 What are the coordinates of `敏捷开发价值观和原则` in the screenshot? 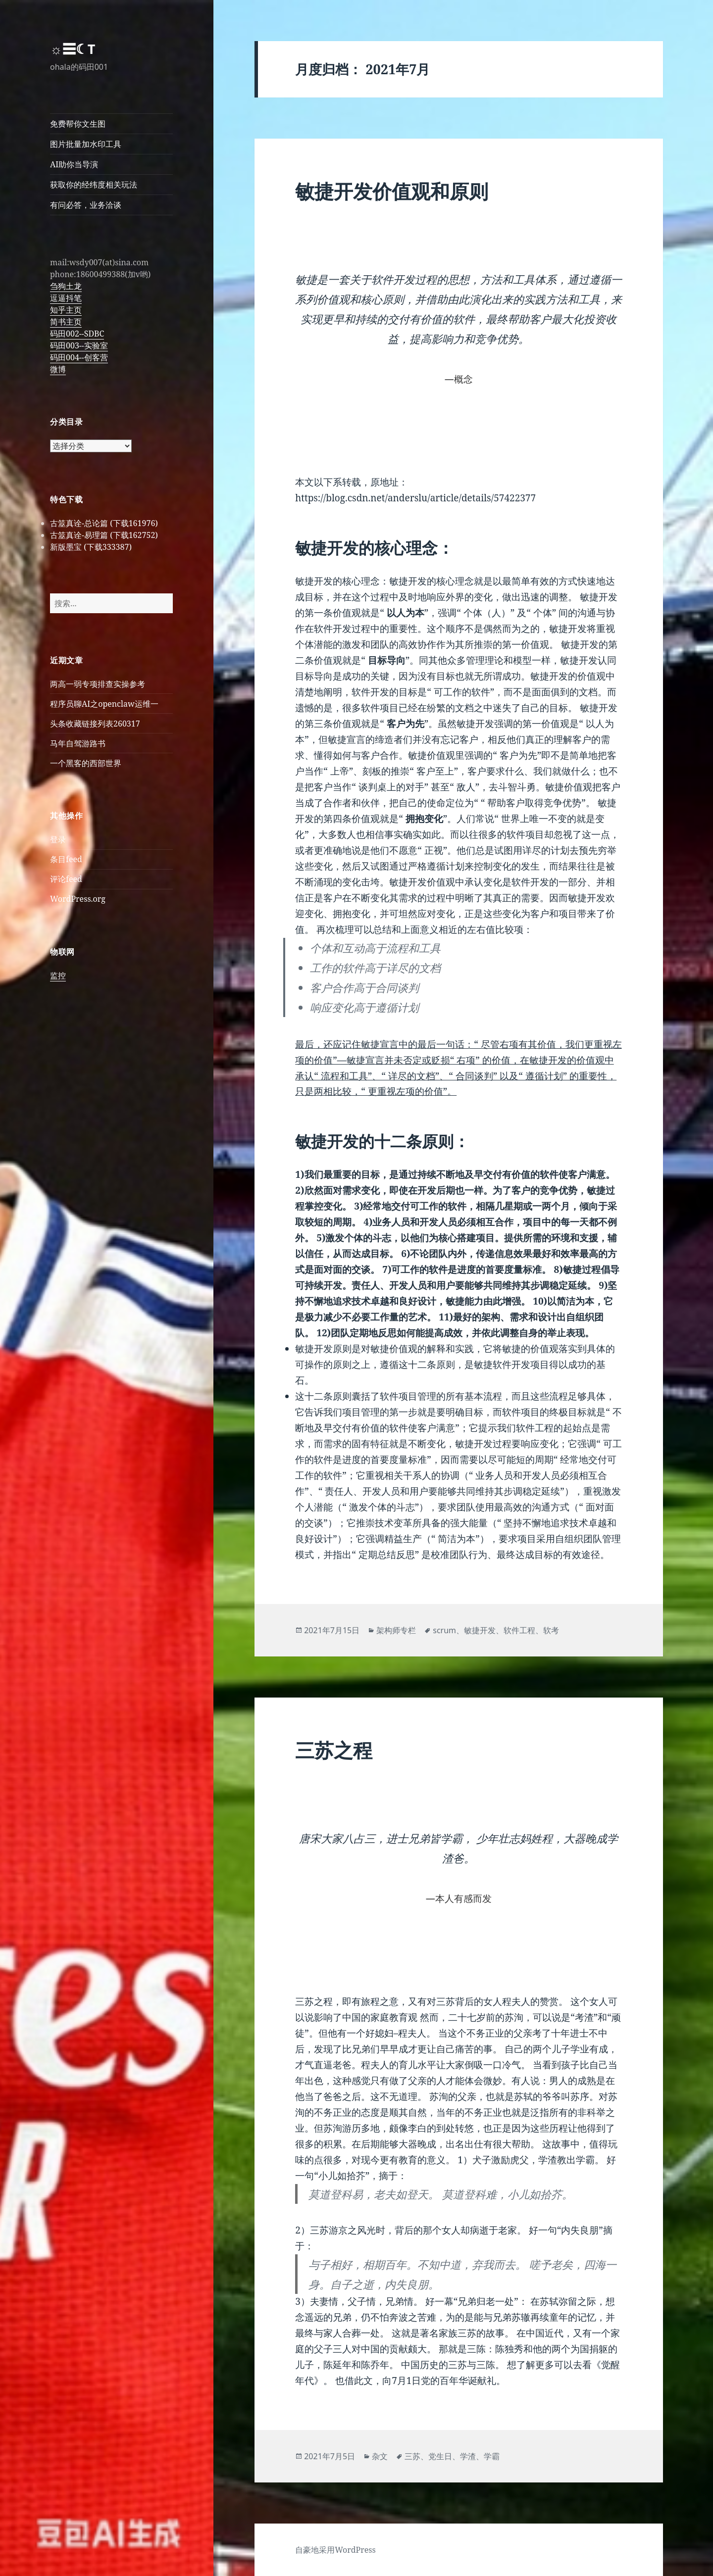 It's located at (391, 191).